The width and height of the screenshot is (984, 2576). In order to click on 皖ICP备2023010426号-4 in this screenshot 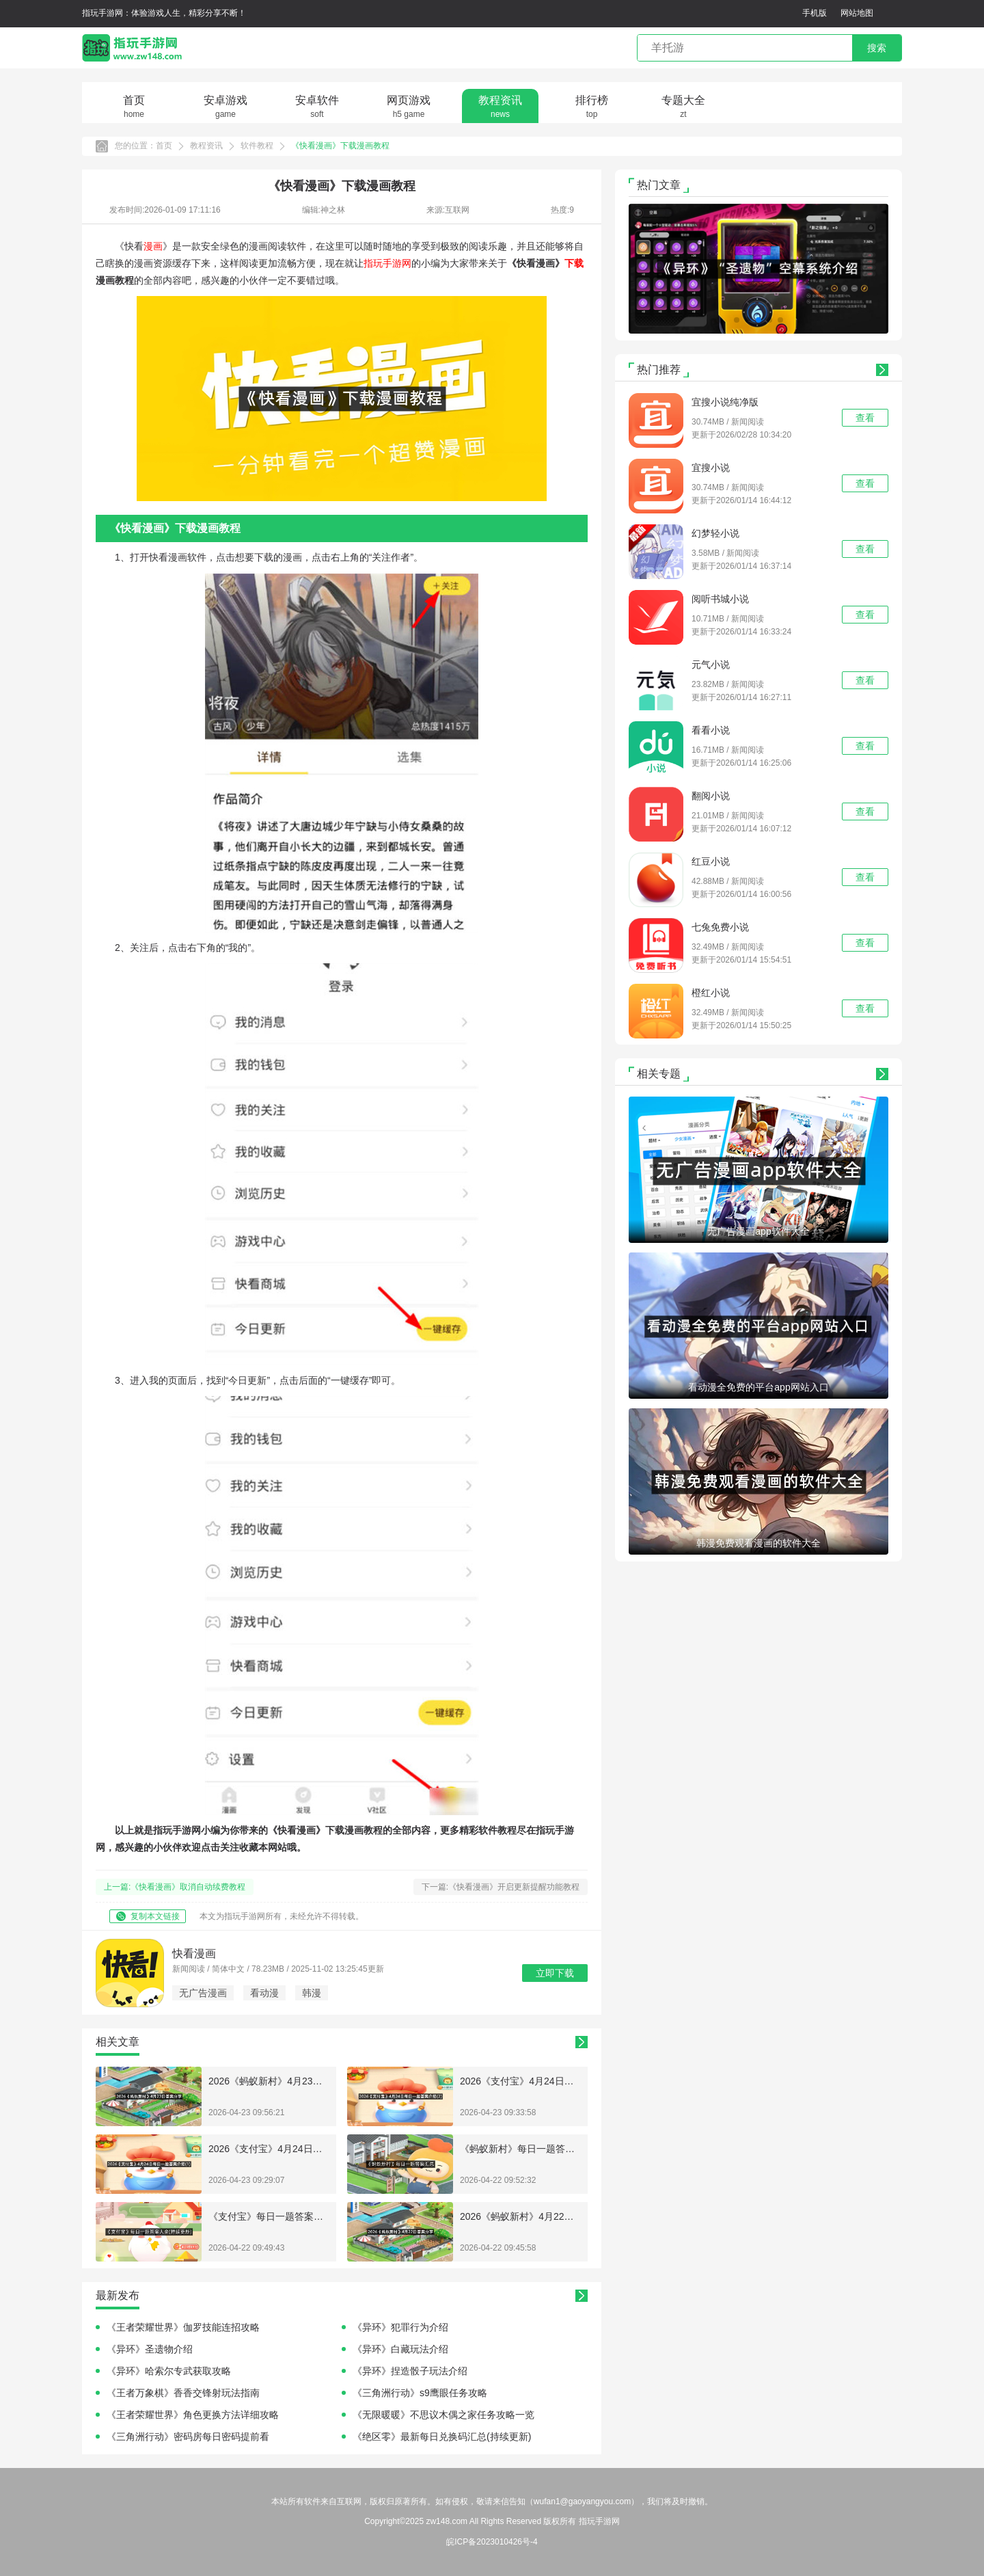, I will do `click(491, 2542)`.